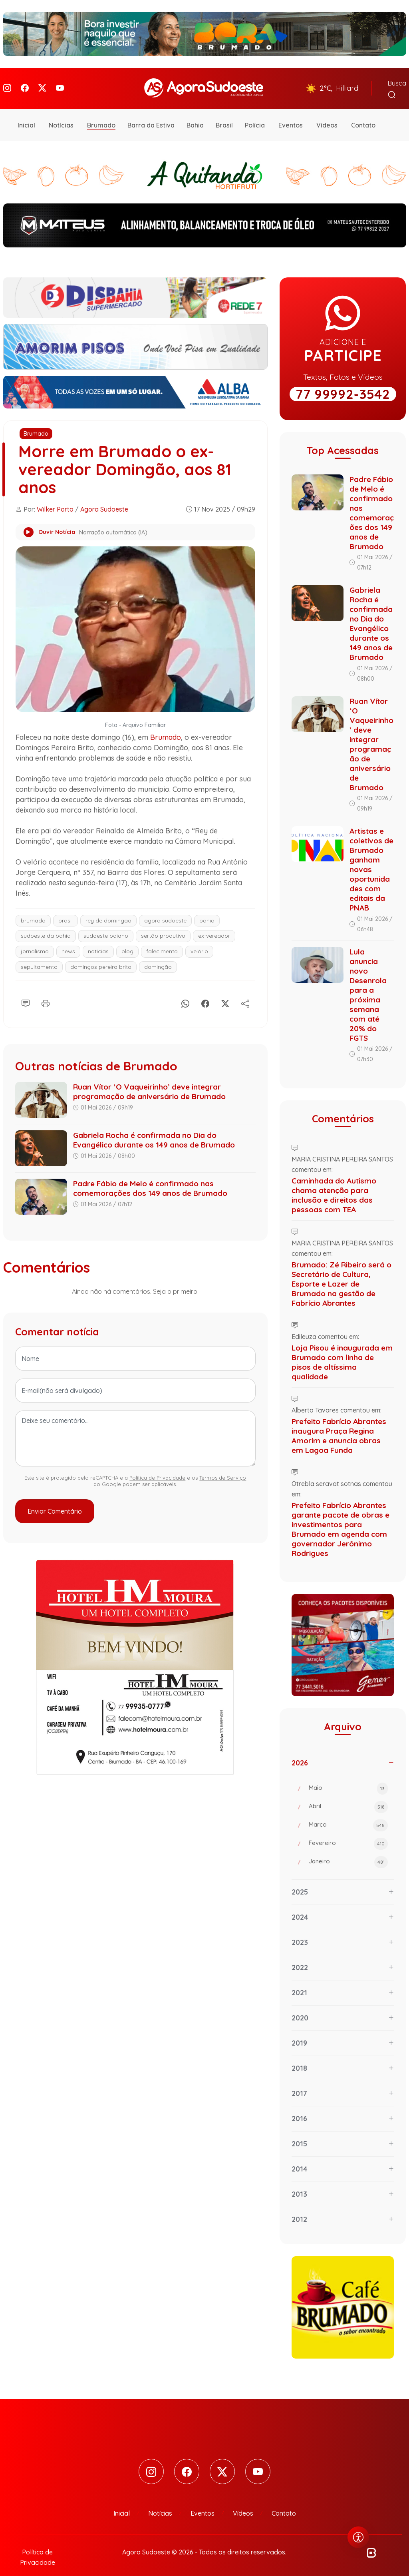 The image size is (409, 2576). What do you see at coordinates (7, 83) in the screenshot?
I see `[Instagram]` at bounding box center [7, 83].